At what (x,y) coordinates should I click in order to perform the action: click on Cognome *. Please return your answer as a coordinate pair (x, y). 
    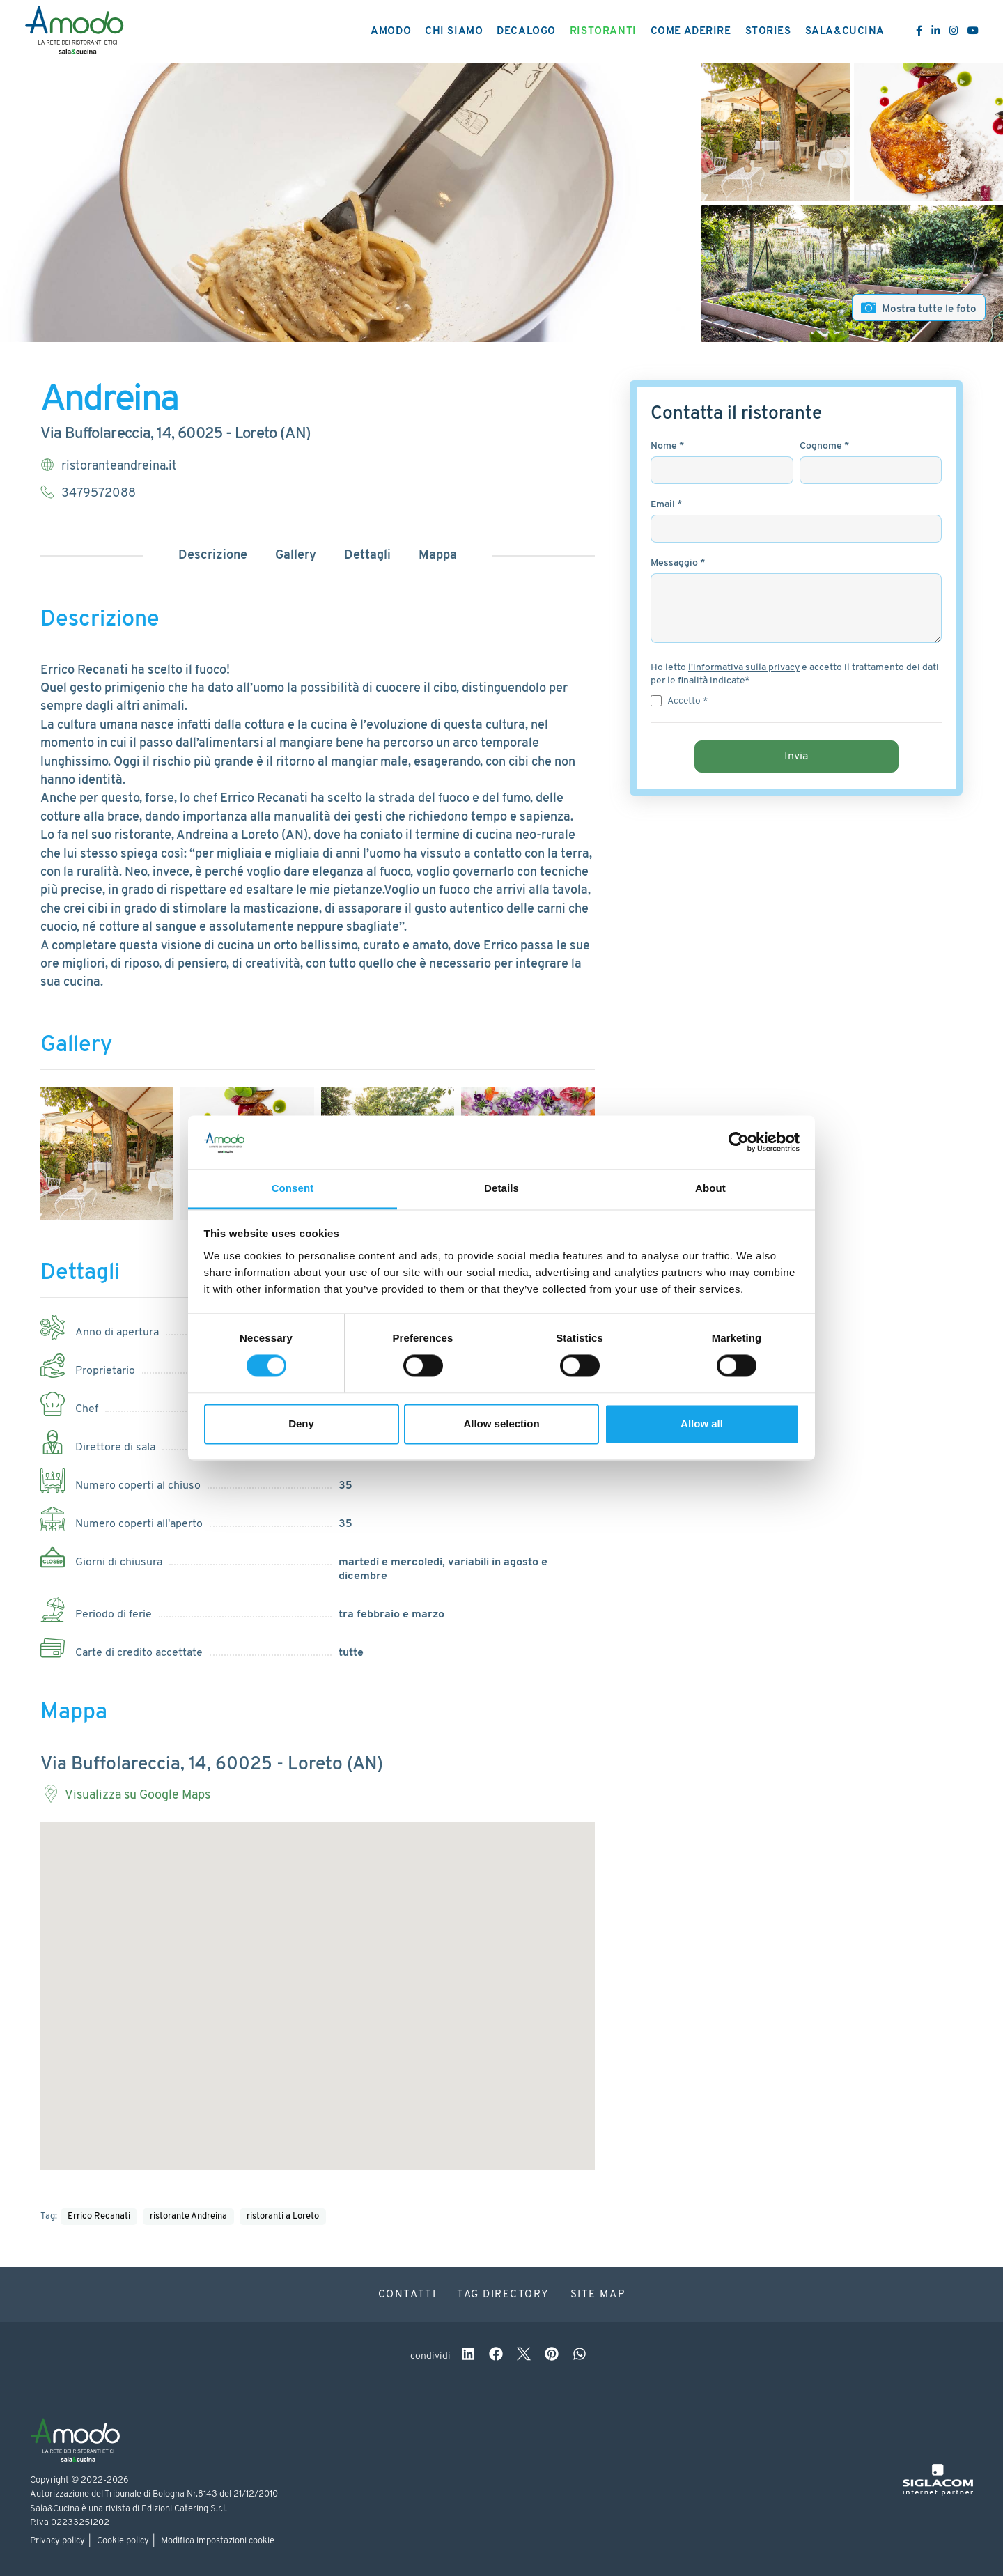
    Looking at the image, I should click on (824, 446).